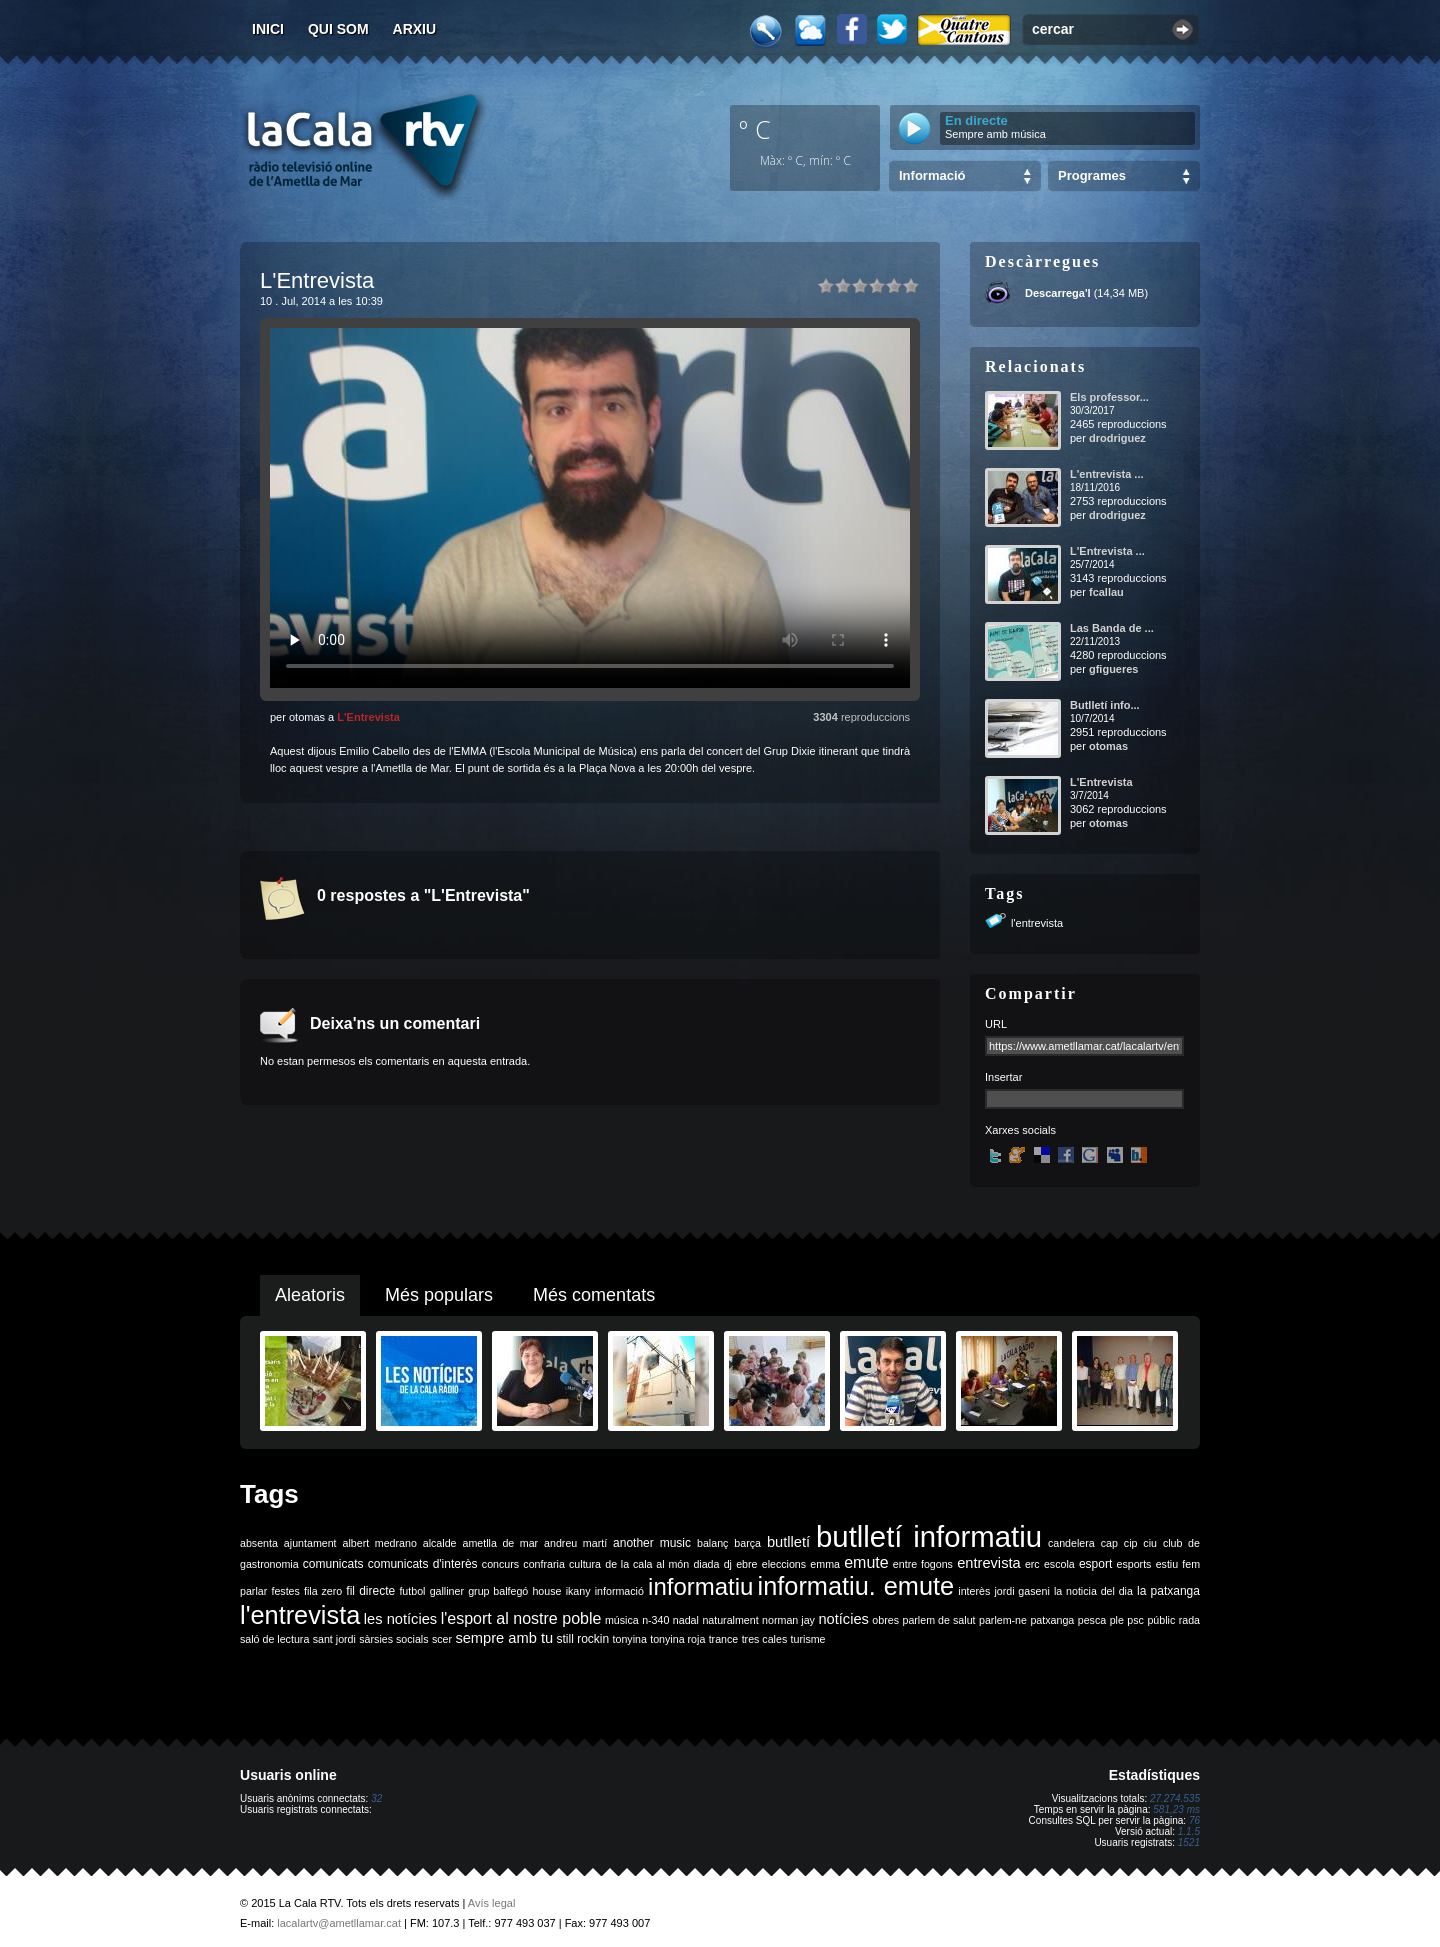 The image size is (1440, 1947). I want to click on Informació, so click(932, 175).